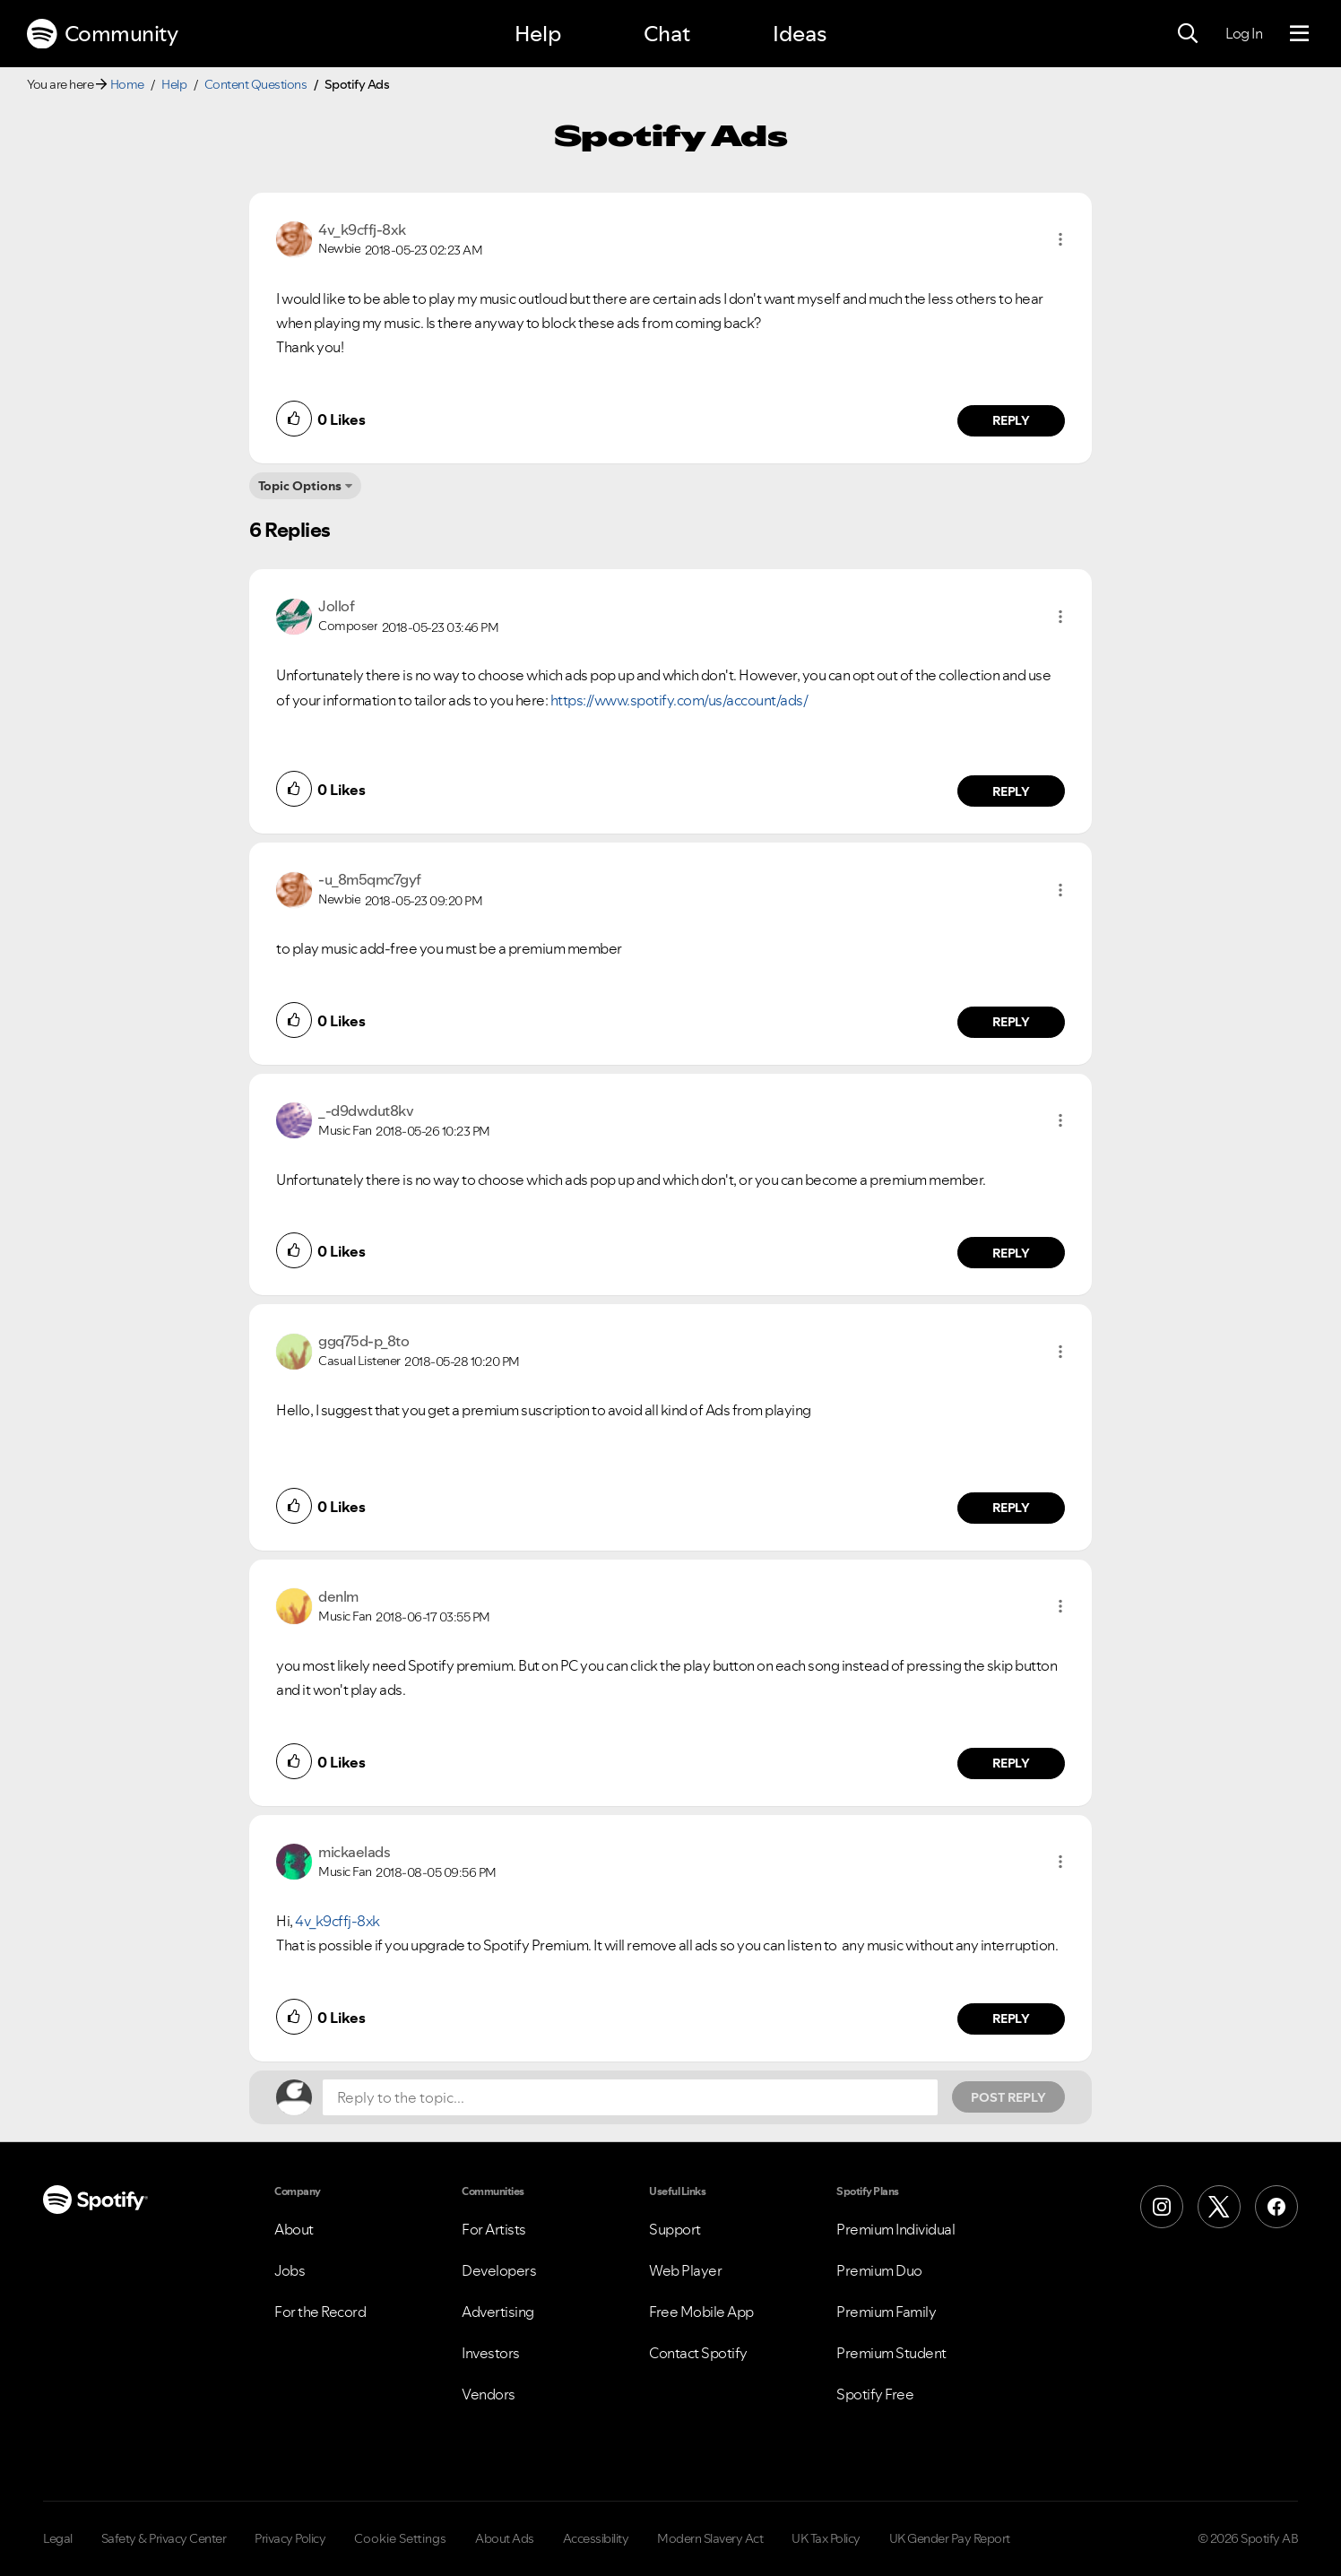 This screenshot has height=2576, width=1341. What do you see at coordinates (949, 2538) in the screenshot?
I see `UK Gender Pay Report` at bounding box center [949, 2538].